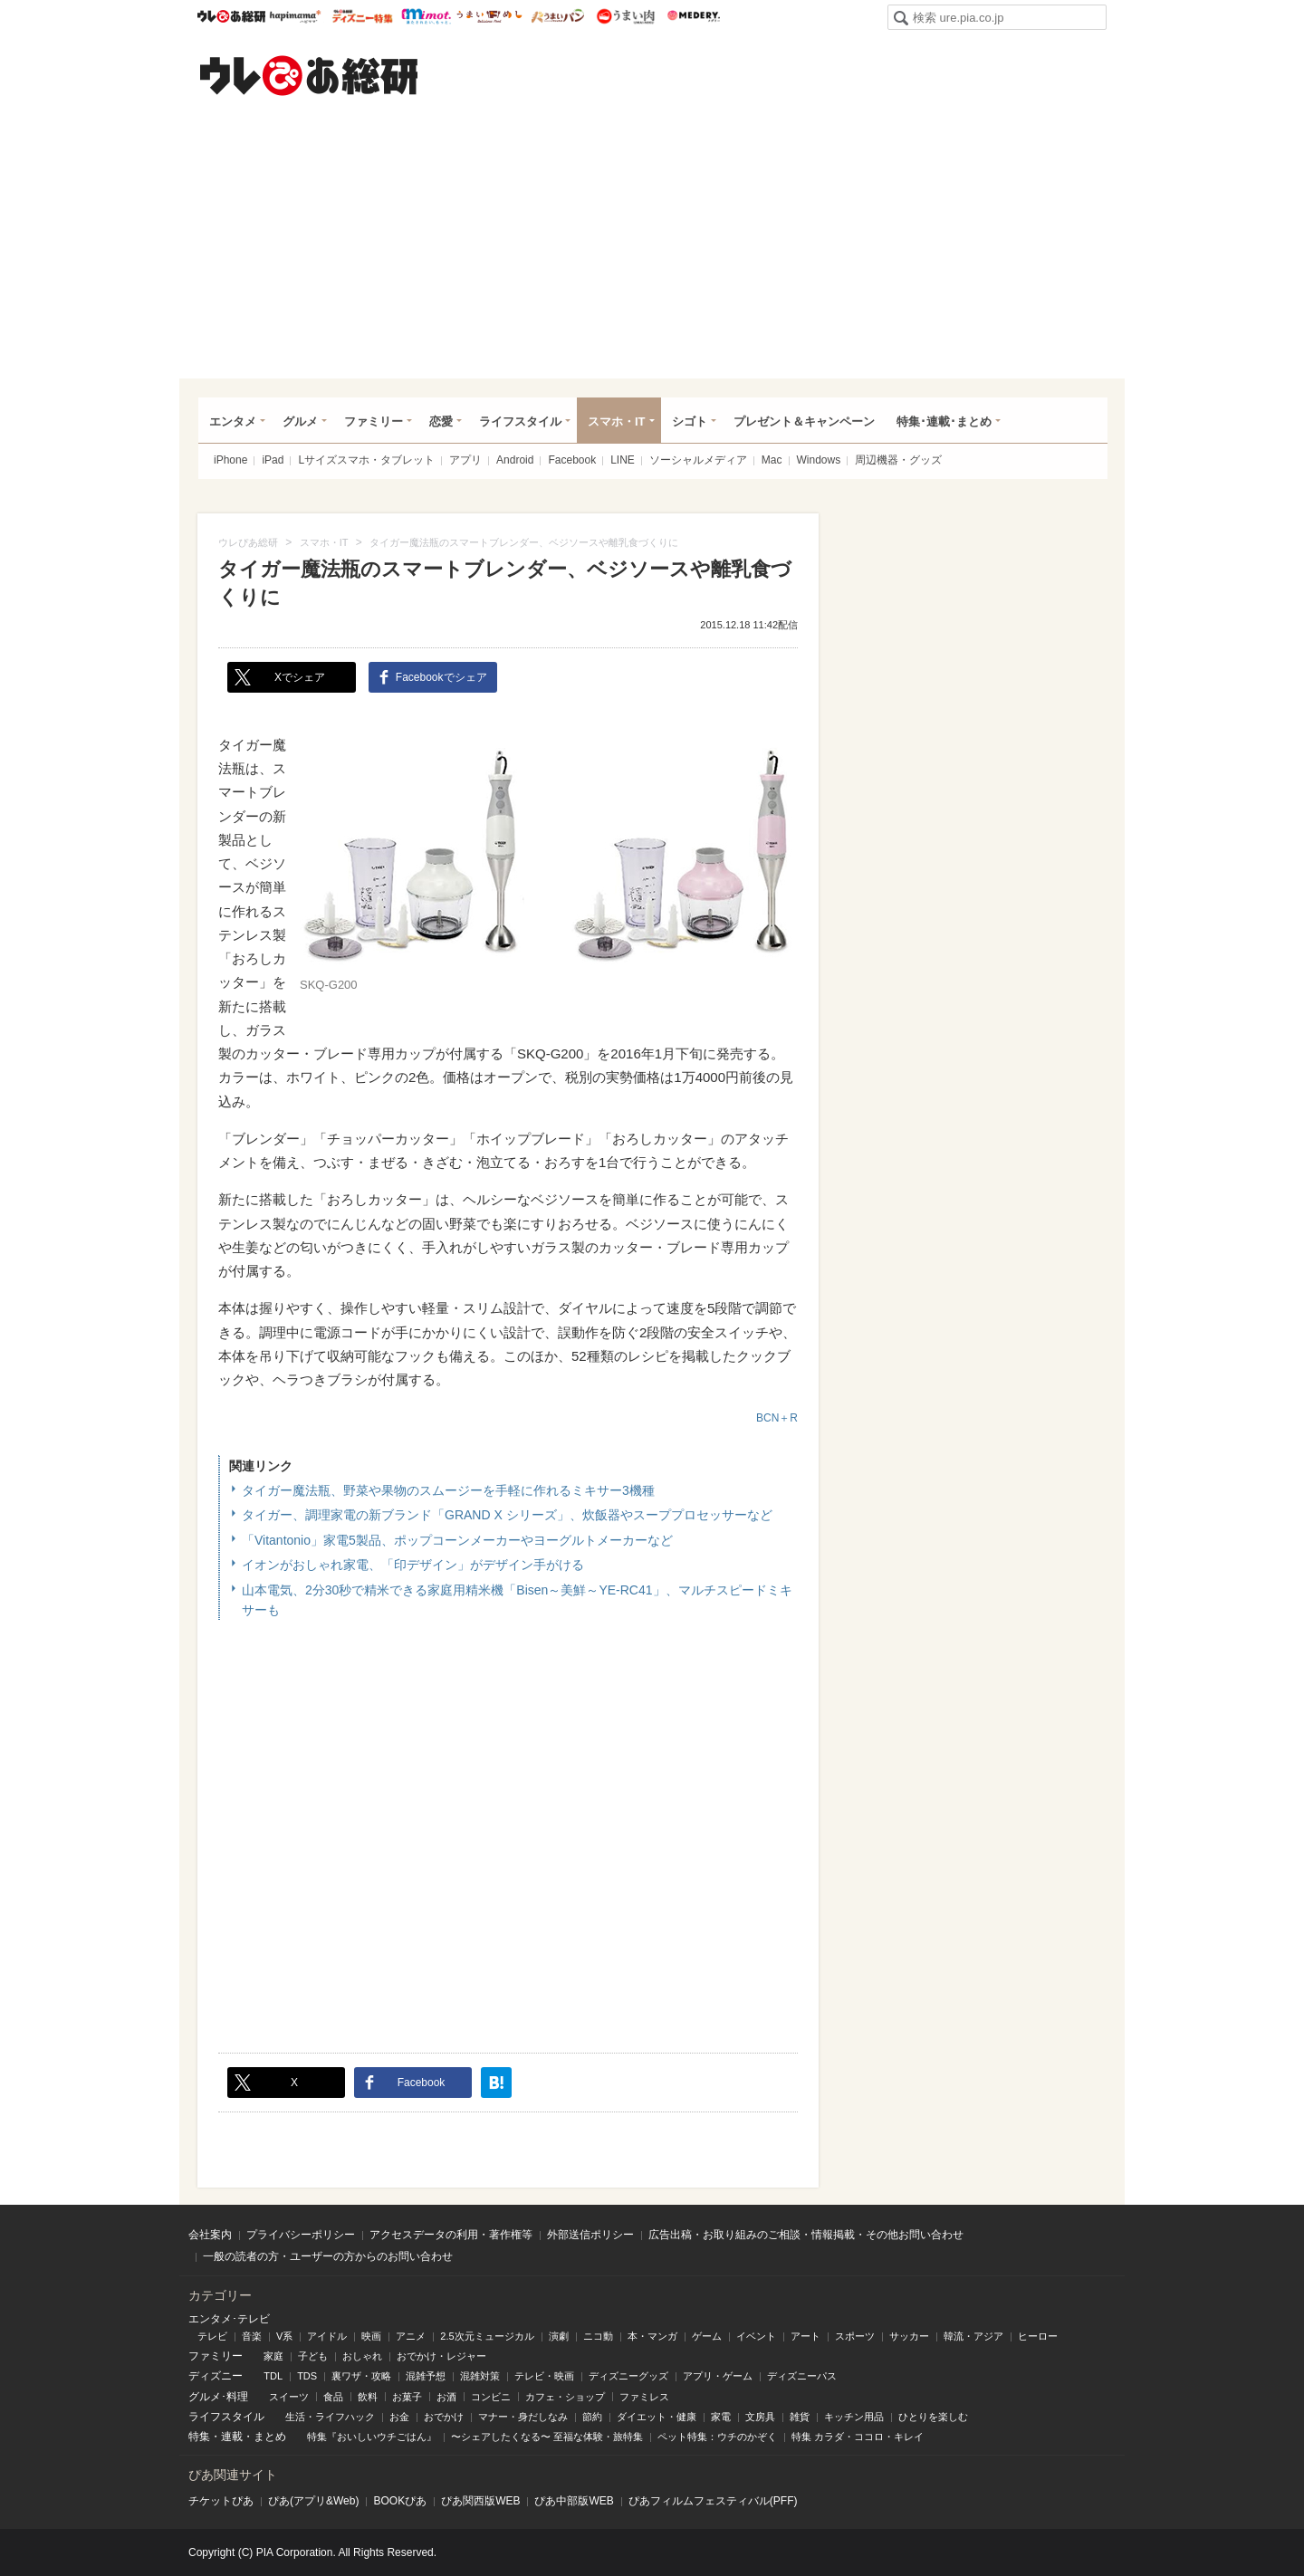 This screenshot has width=1304, height=2576. What do you see at coordinates (272, 460) in the screenshot?
I see `iPad` at bounding box center [272, 460].